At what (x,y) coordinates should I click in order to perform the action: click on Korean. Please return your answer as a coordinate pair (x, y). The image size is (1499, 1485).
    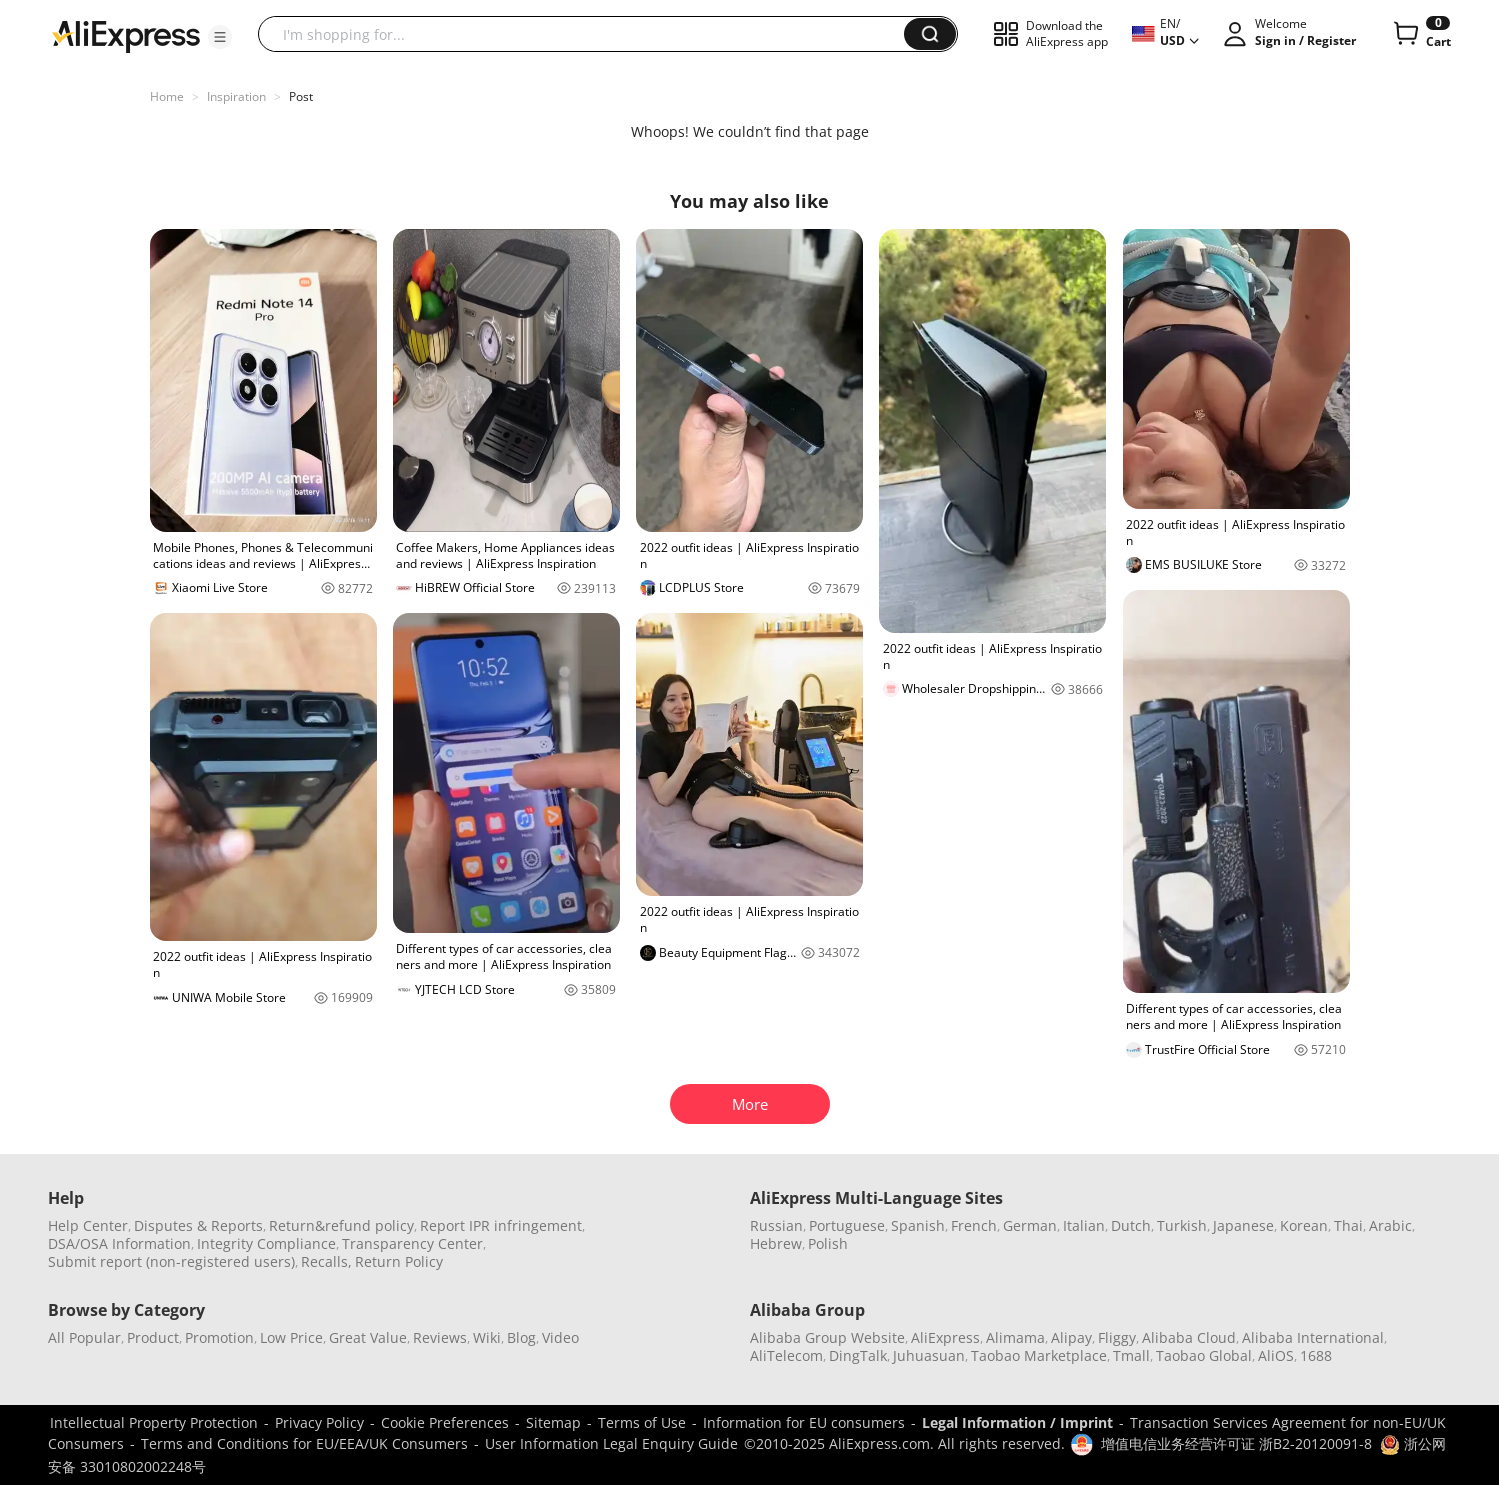
    Looking at the image, I should click on (1304, 1225).